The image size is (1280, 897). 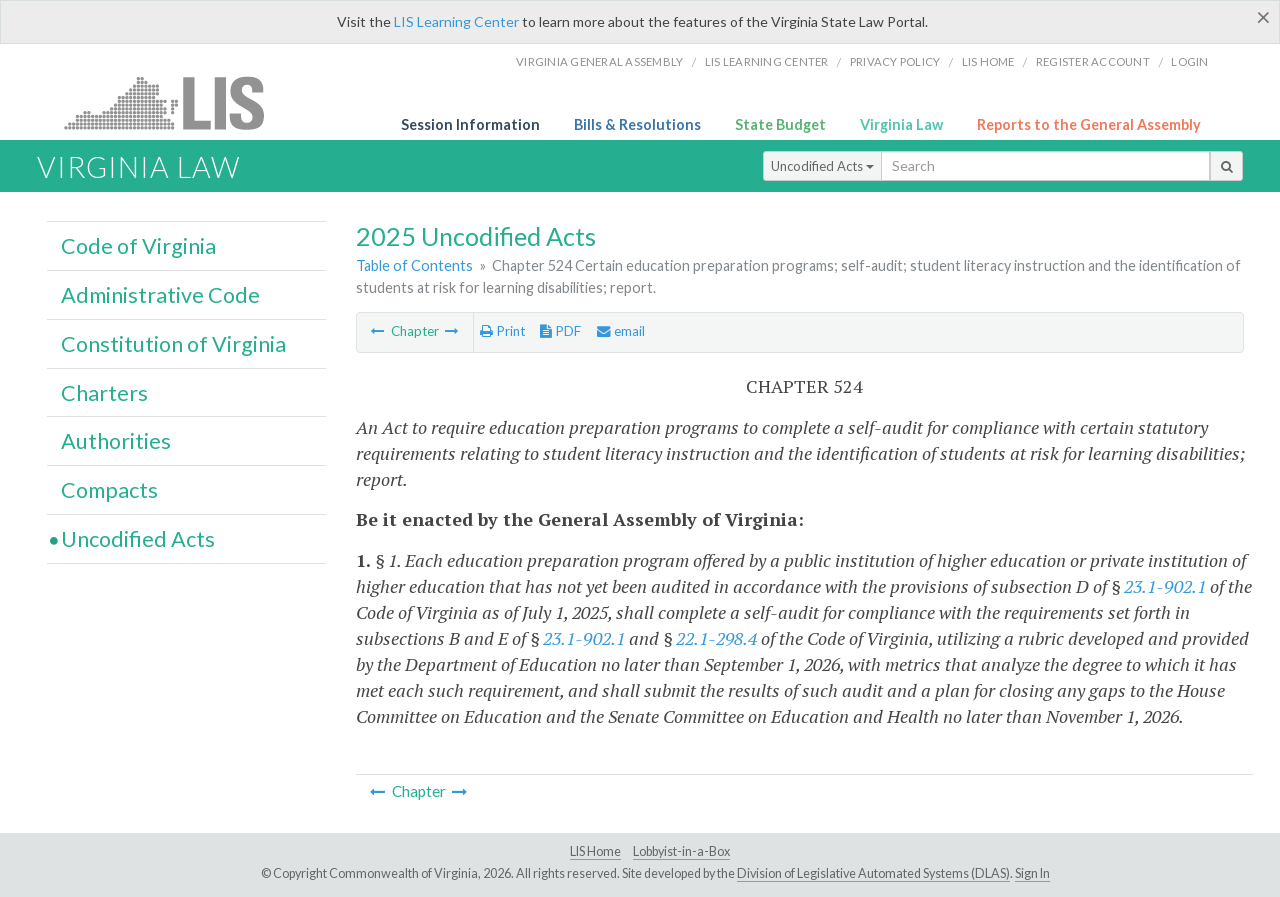 What do you see at coordinates (873, 873) in the screenshot?
I see `Division of Legislative Automated Systems (DLAS)` at bounding box center [873, 873].